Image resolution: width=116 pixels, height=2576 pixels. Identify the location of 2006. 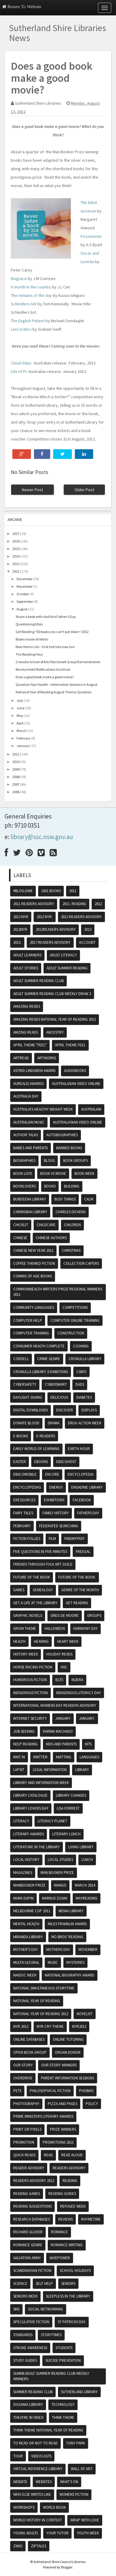
(16, 792).